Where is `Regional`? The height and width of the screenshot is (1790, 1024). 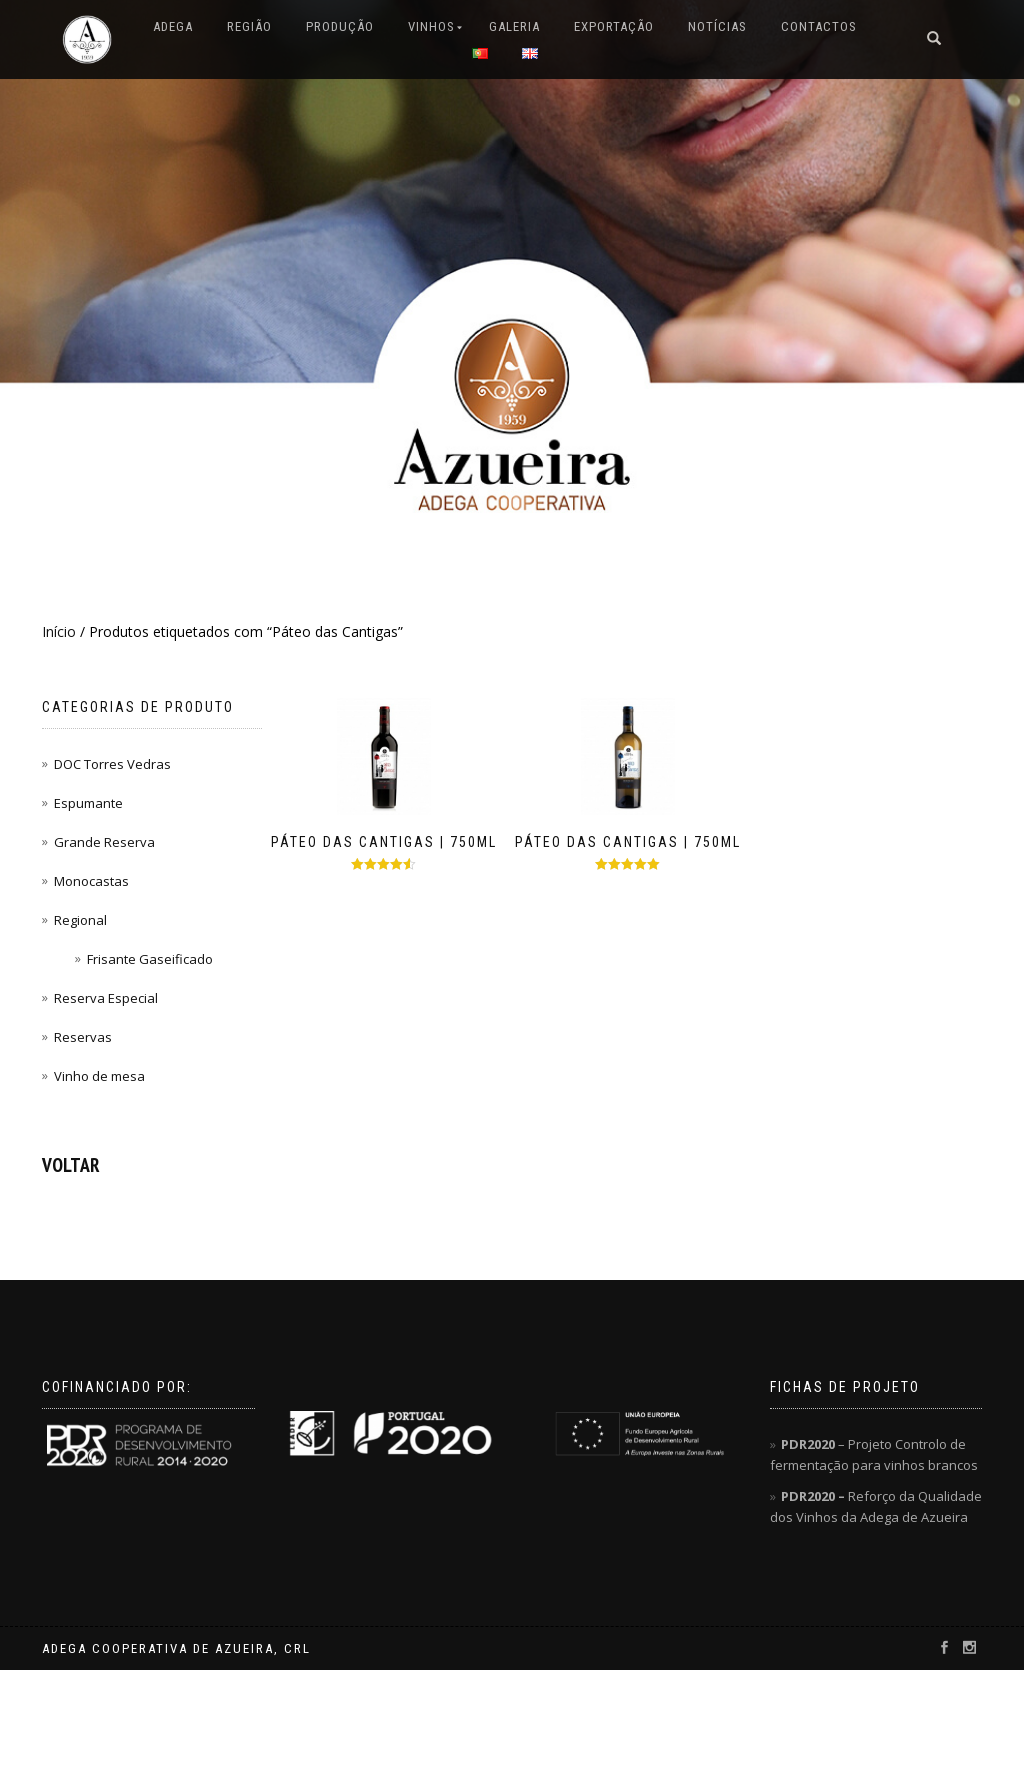 Regional is located at coordinates (80, 920).